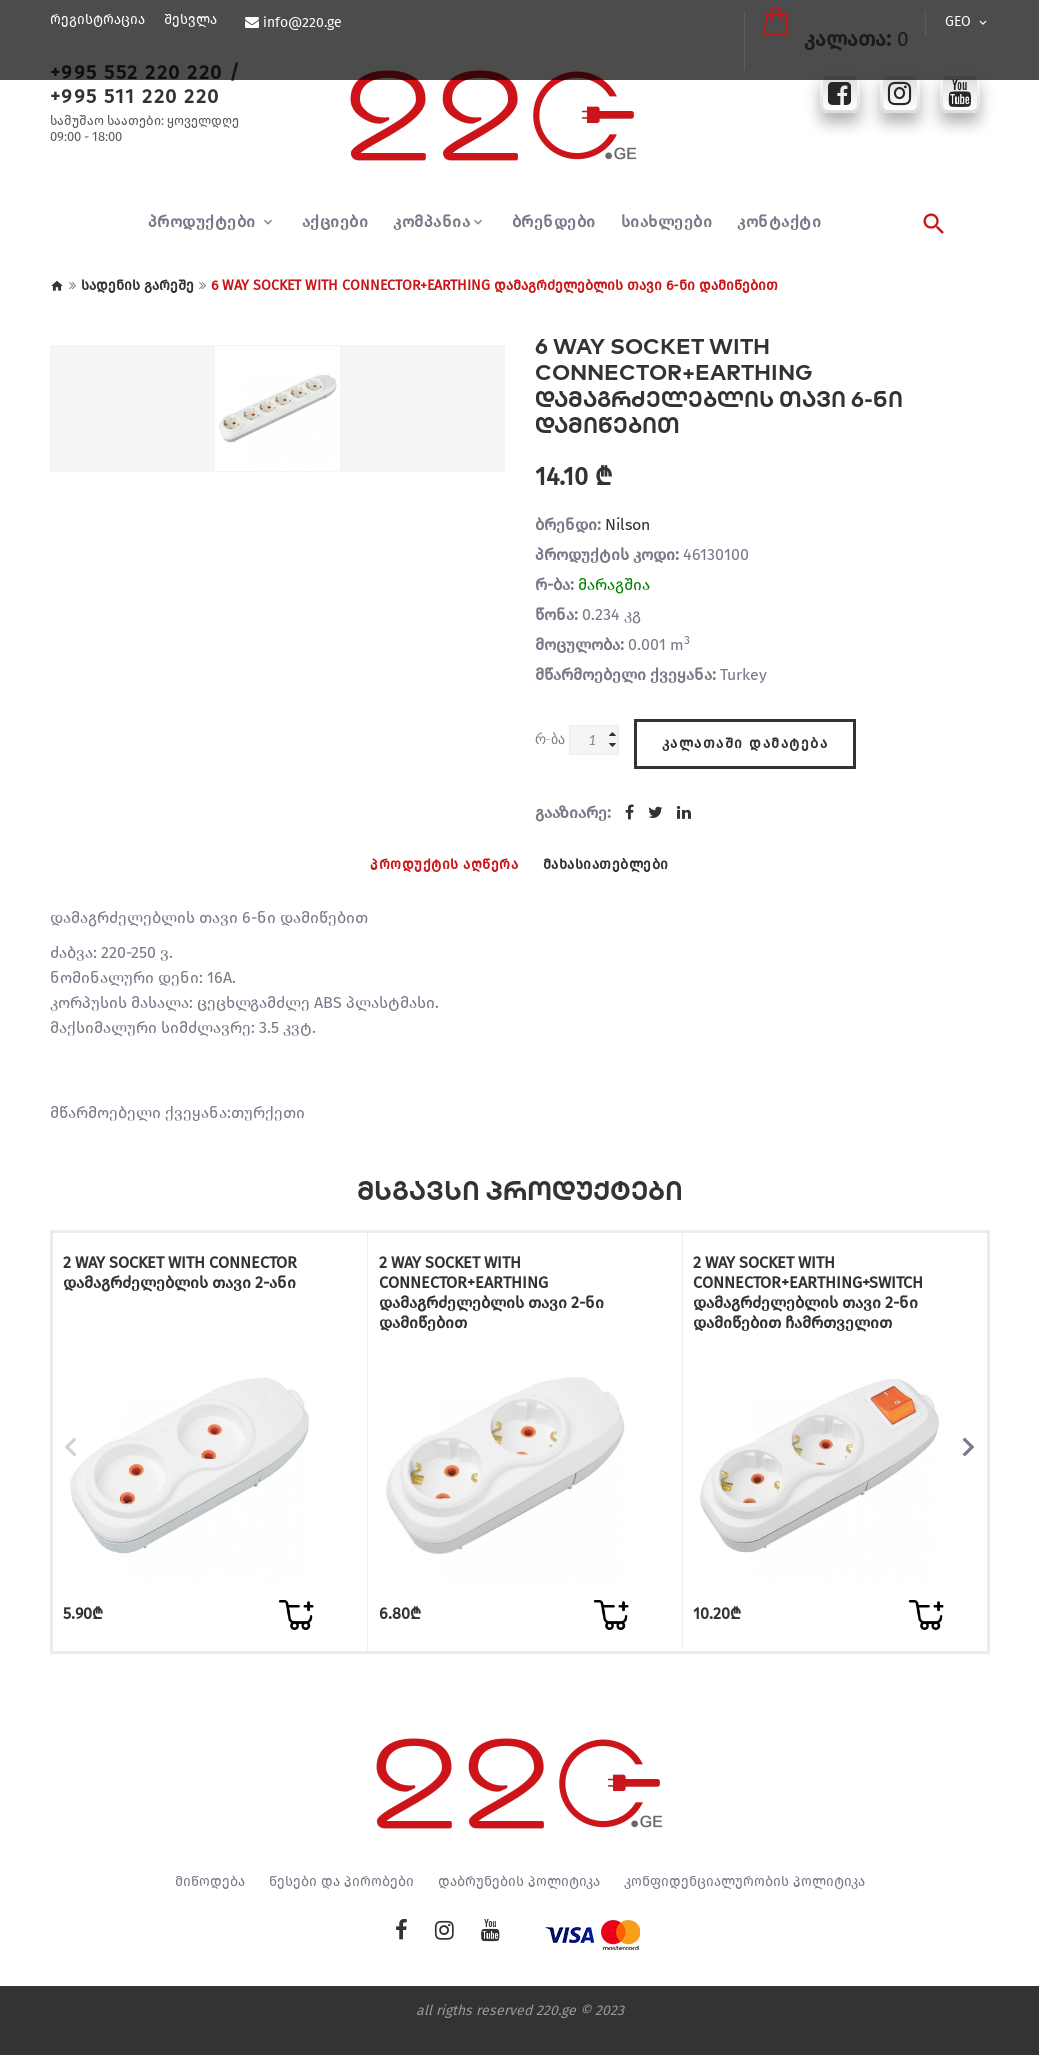 The width and height of the screenshot is (1039, 2055). I want to click on info@220.ge, so click(299, 23).